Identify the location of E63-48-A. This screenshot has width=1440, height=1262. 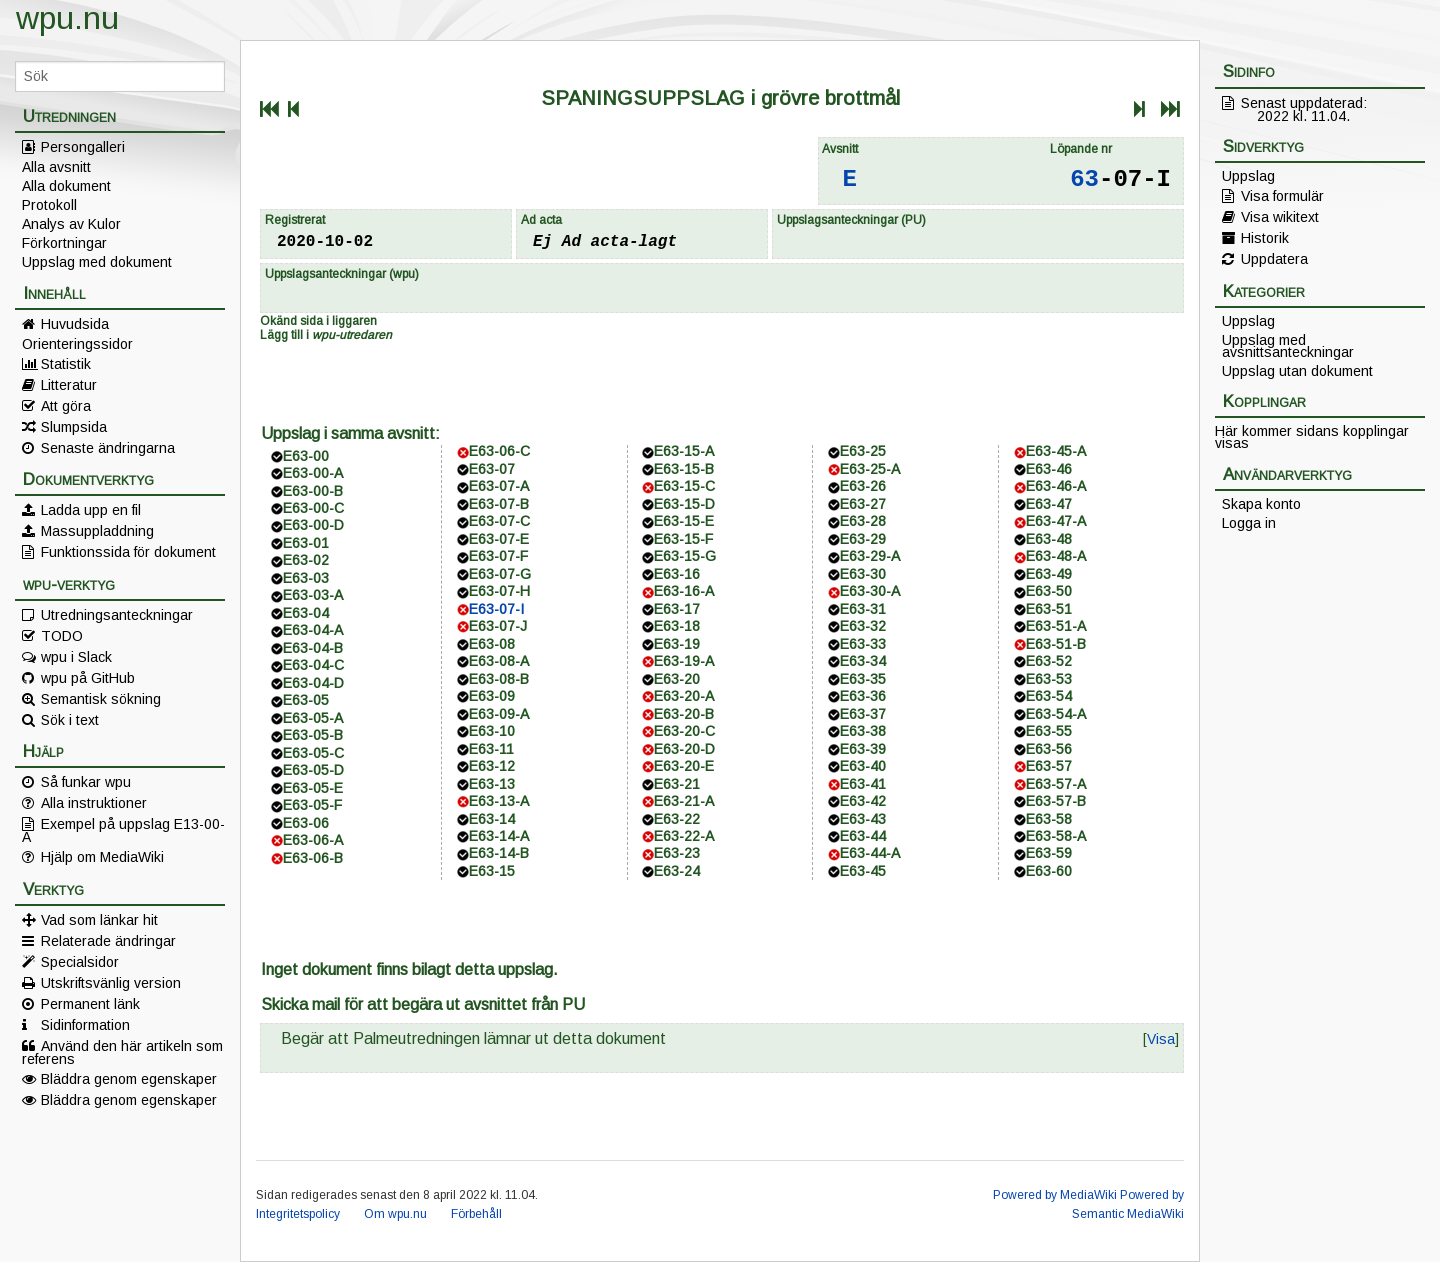
(1056, 556).